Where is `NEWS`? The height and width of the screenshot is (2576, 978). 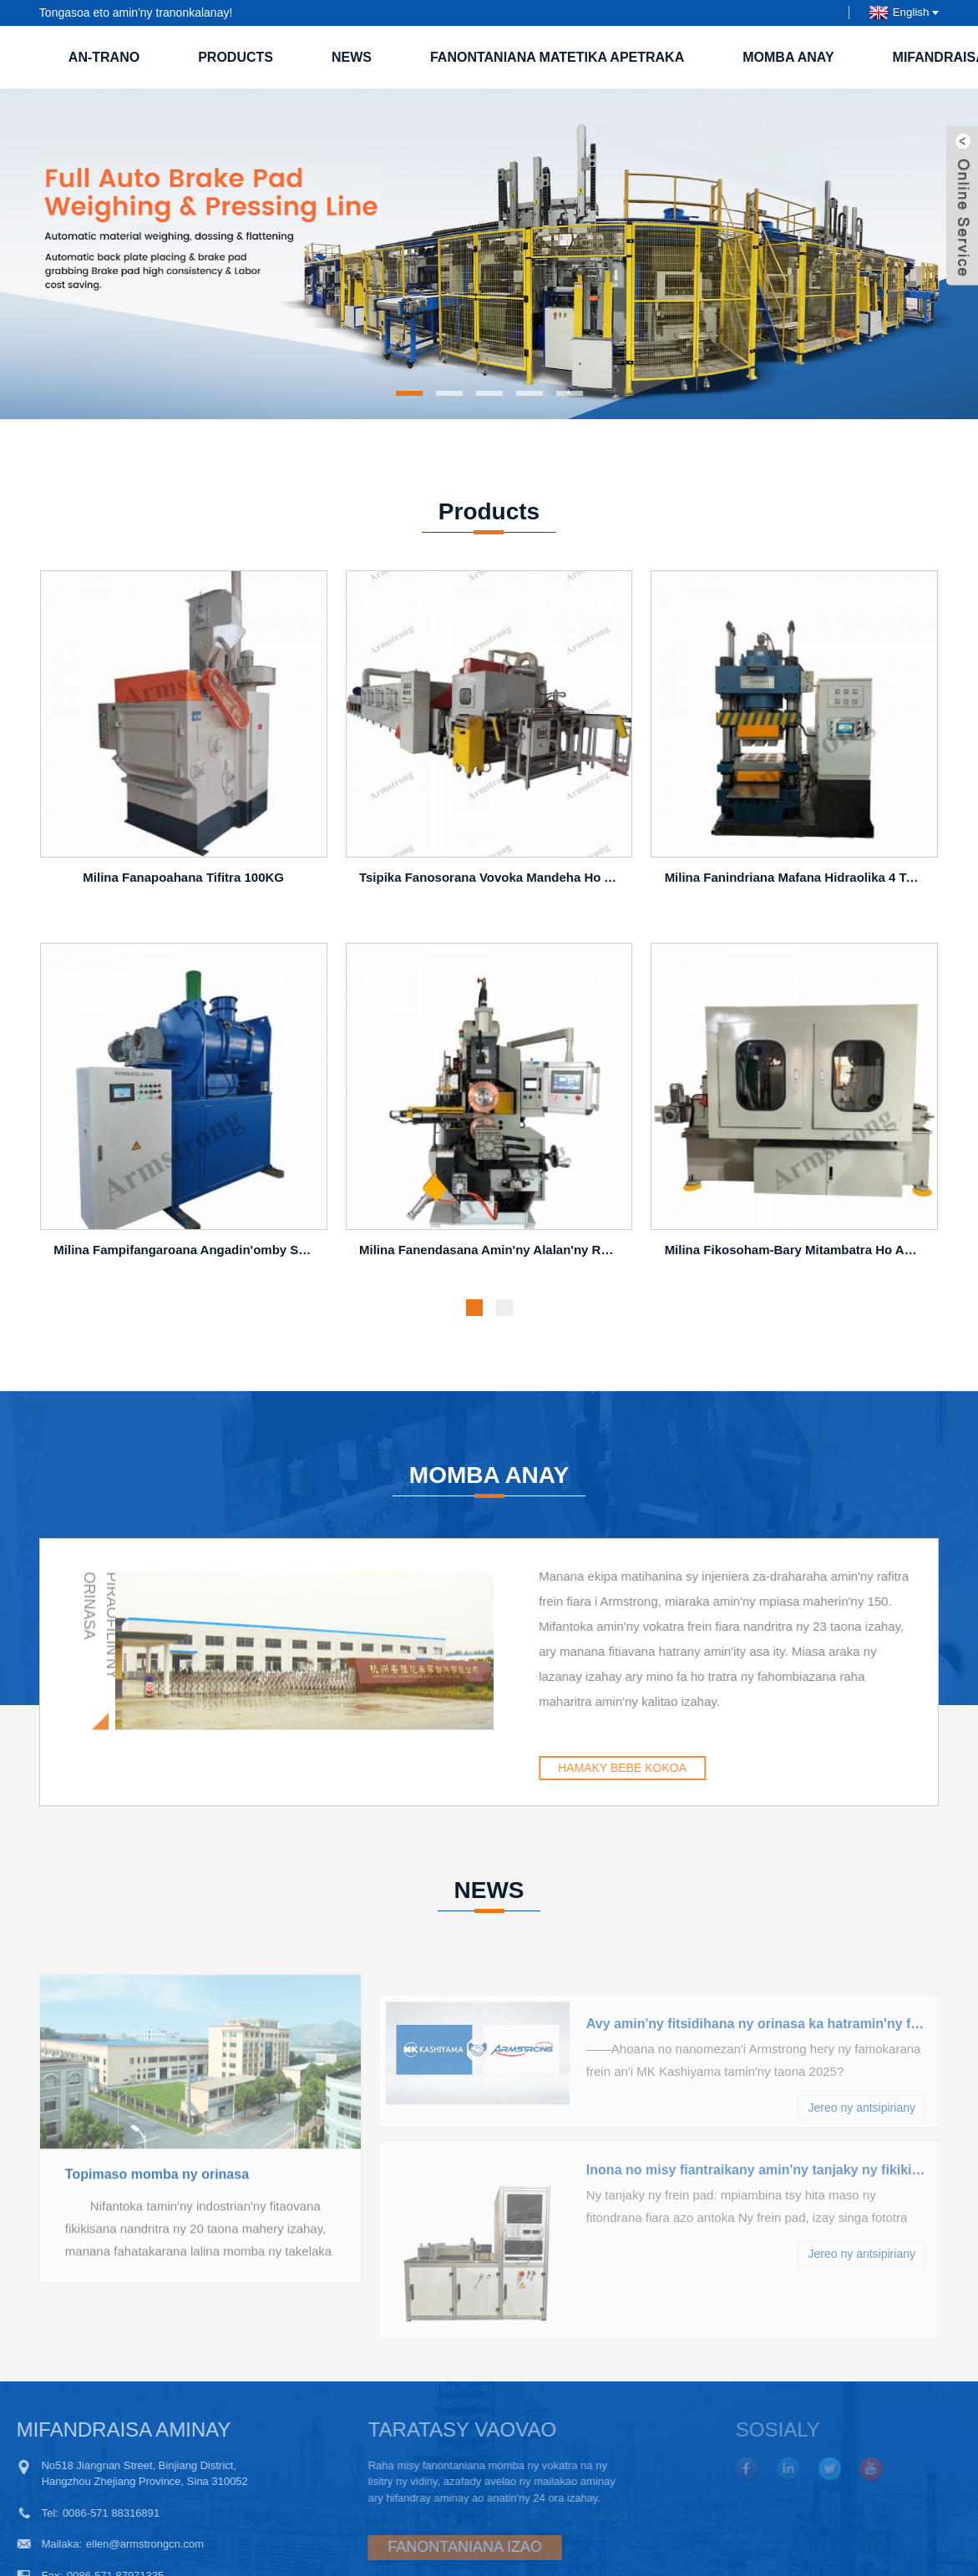 NEWS is located at coordinates (352, 57).